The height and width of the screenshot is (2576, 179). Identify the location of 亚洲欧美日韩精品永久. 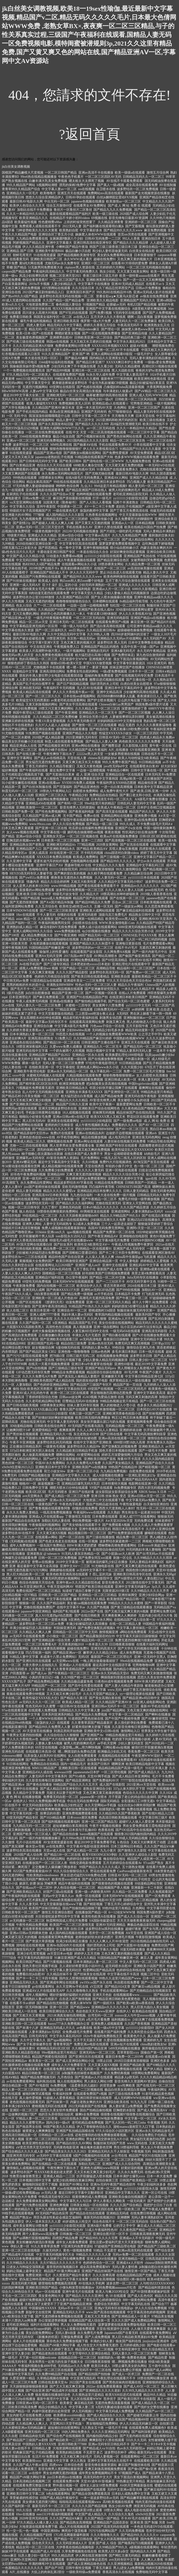
(72, 1088).